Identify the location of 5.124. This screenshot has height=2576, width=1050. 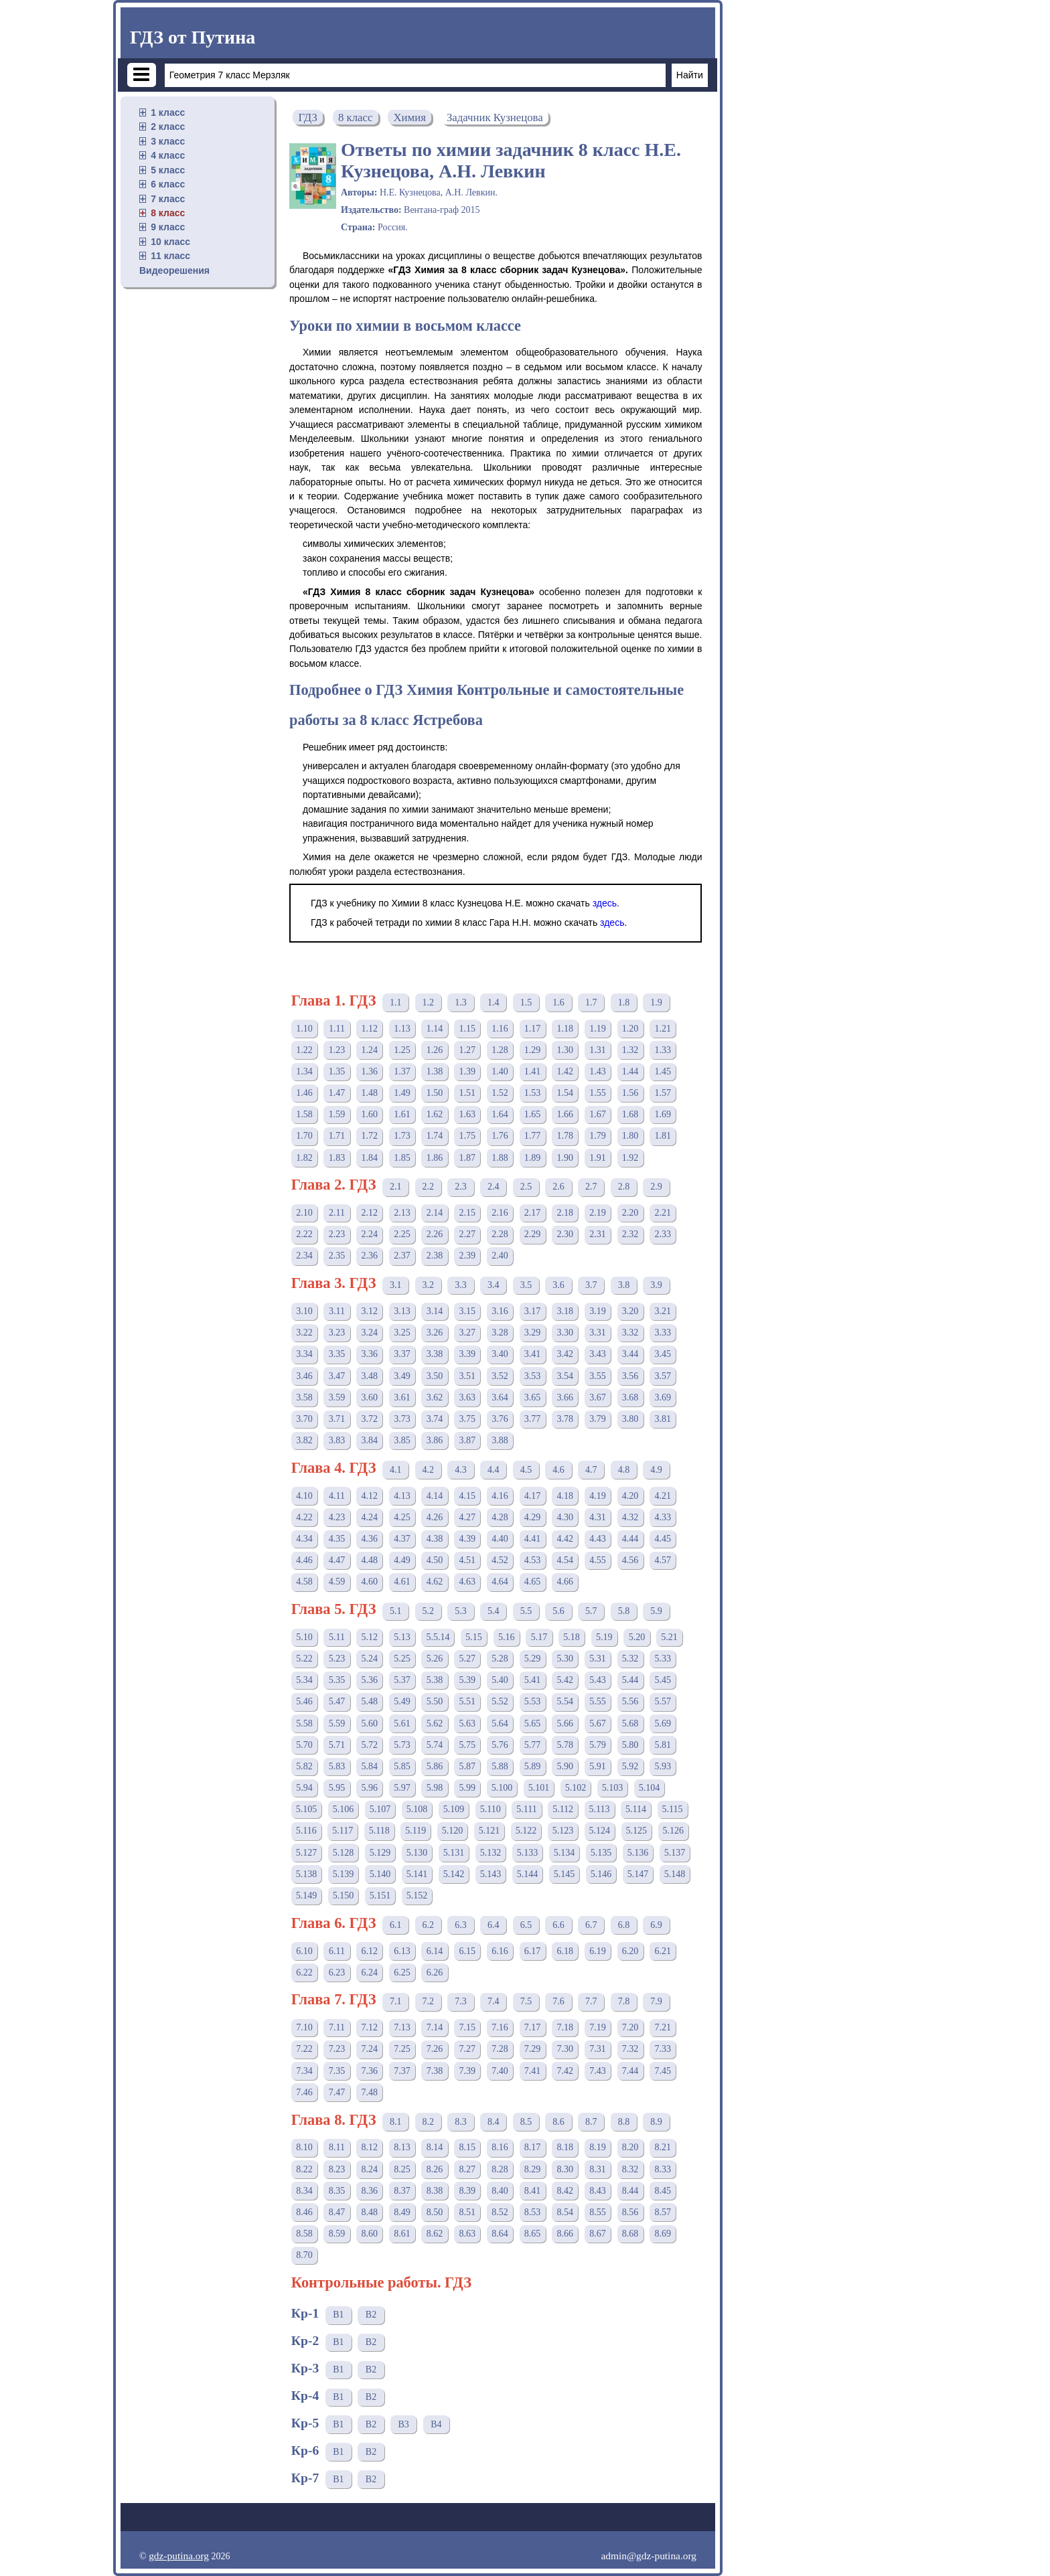
(600, 1831).